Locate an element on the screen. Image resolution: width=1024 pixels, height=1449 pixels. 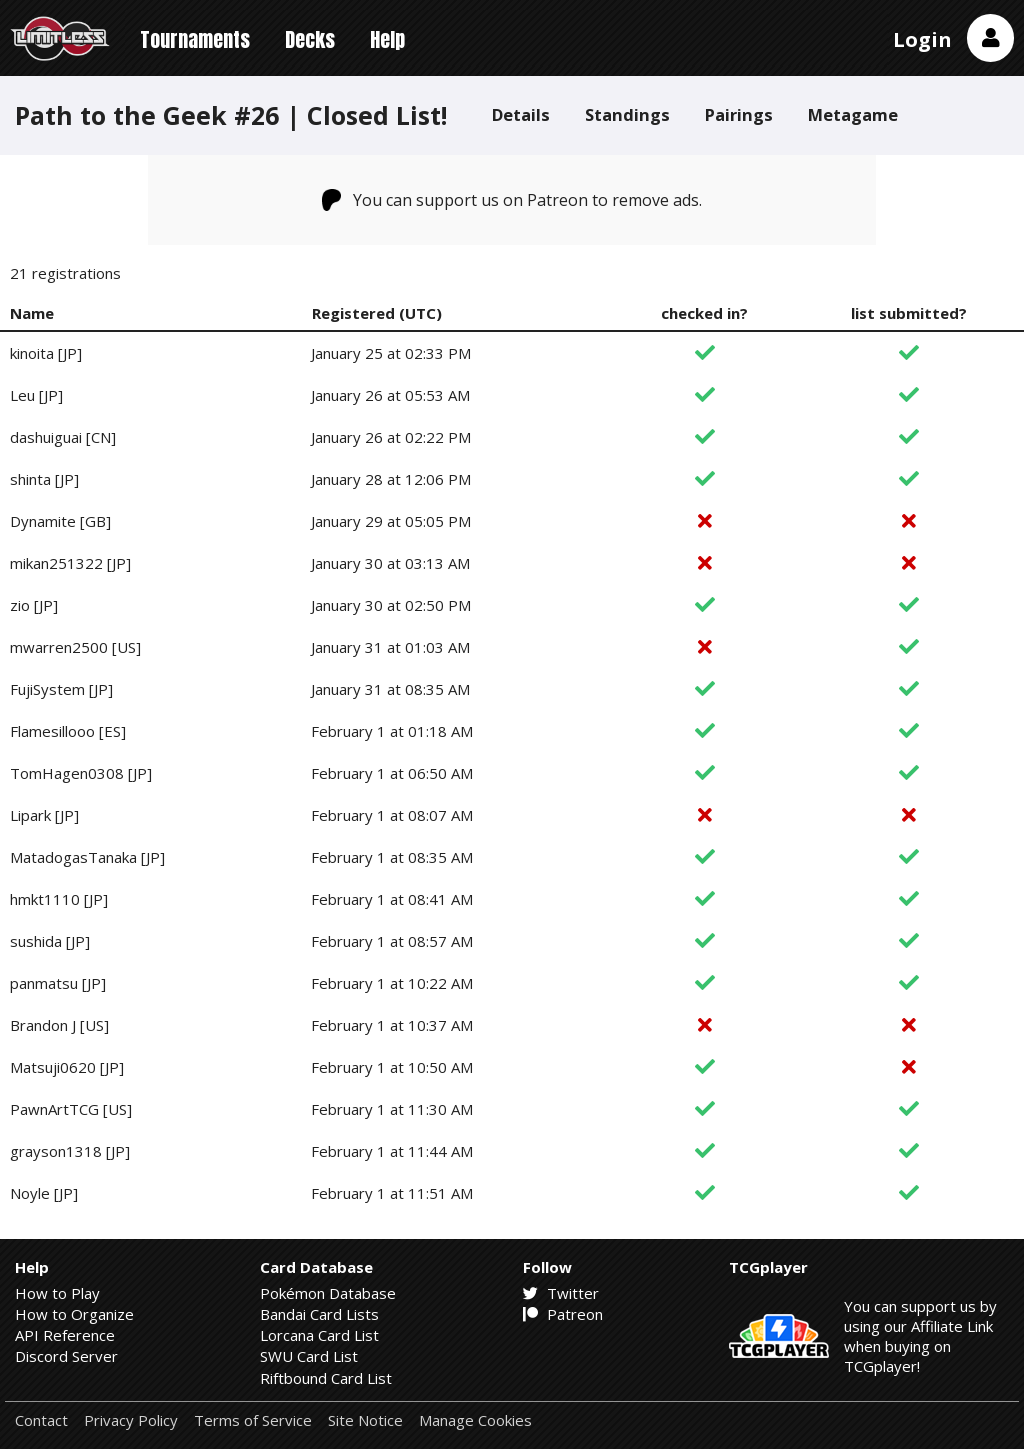
Bandai Card Lists is located at coordinates (319, 1314).